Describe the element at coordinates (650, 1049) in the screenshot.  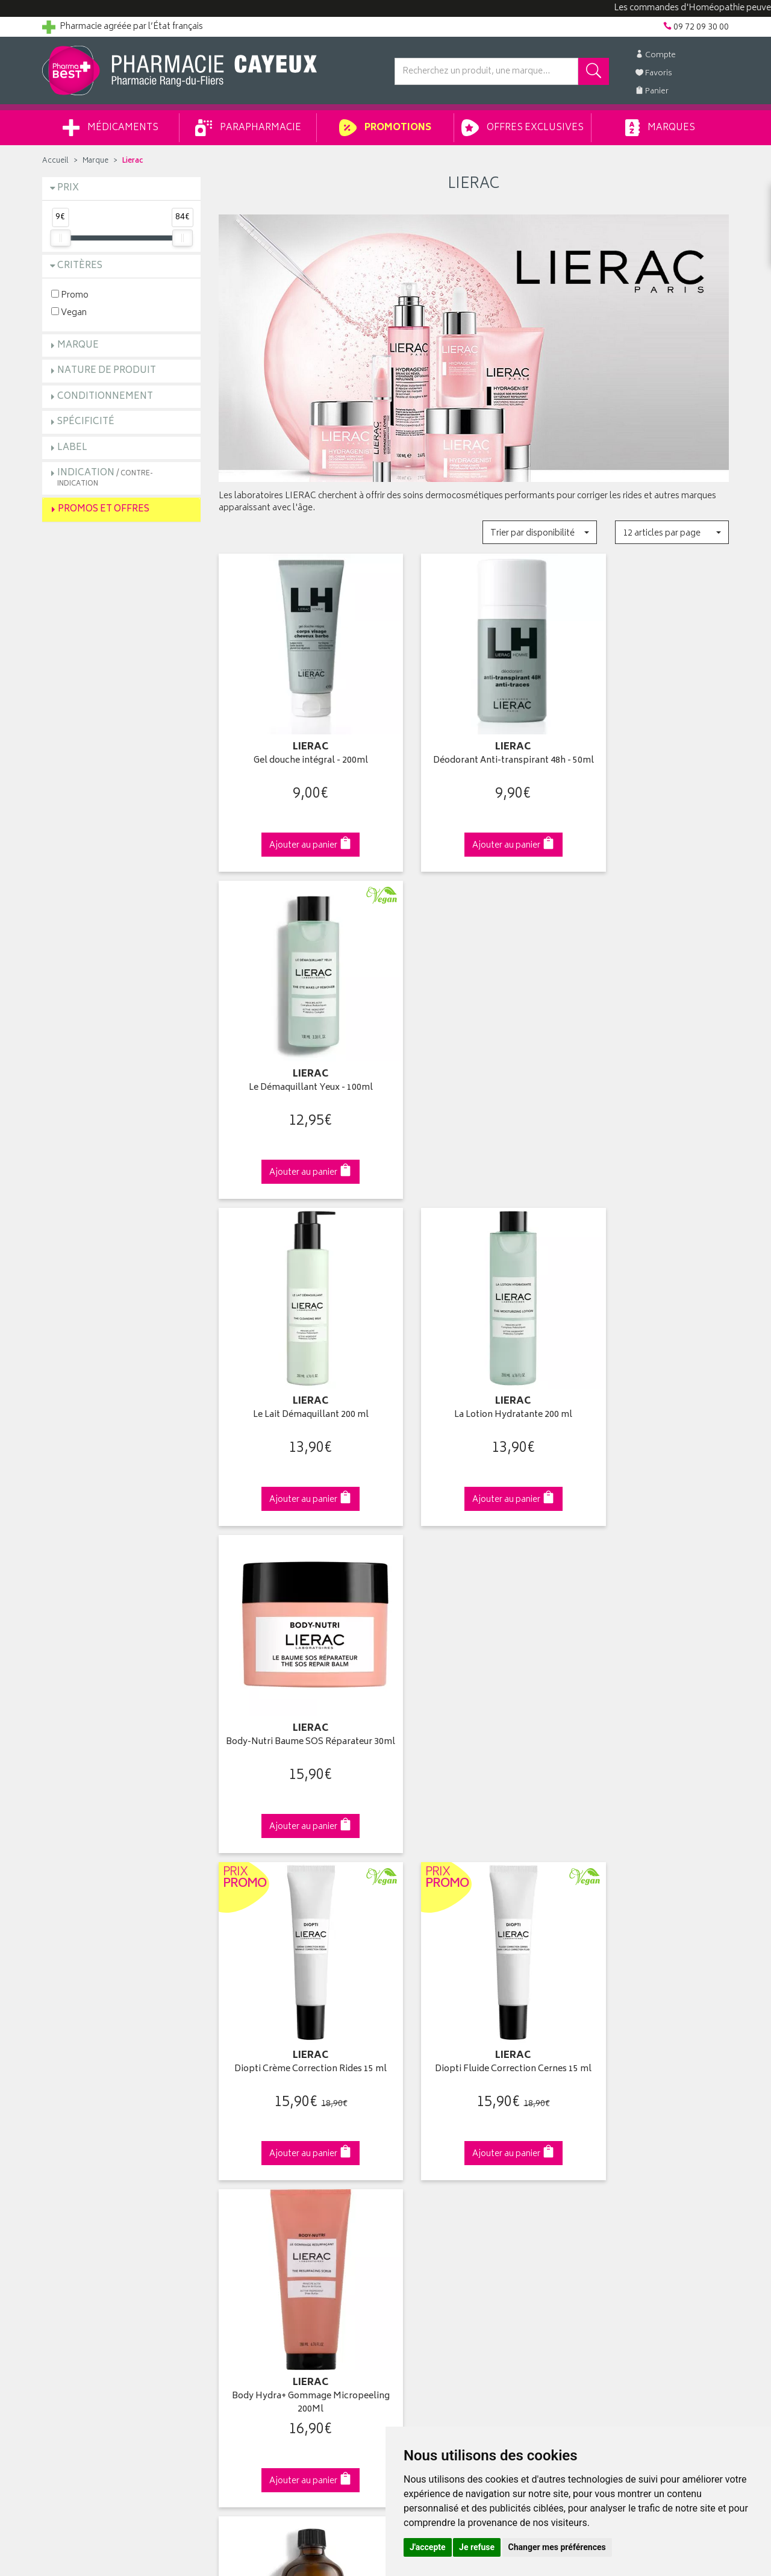
I see `Body-Nutri Baume SOS Réparateur 30ml` at that location.